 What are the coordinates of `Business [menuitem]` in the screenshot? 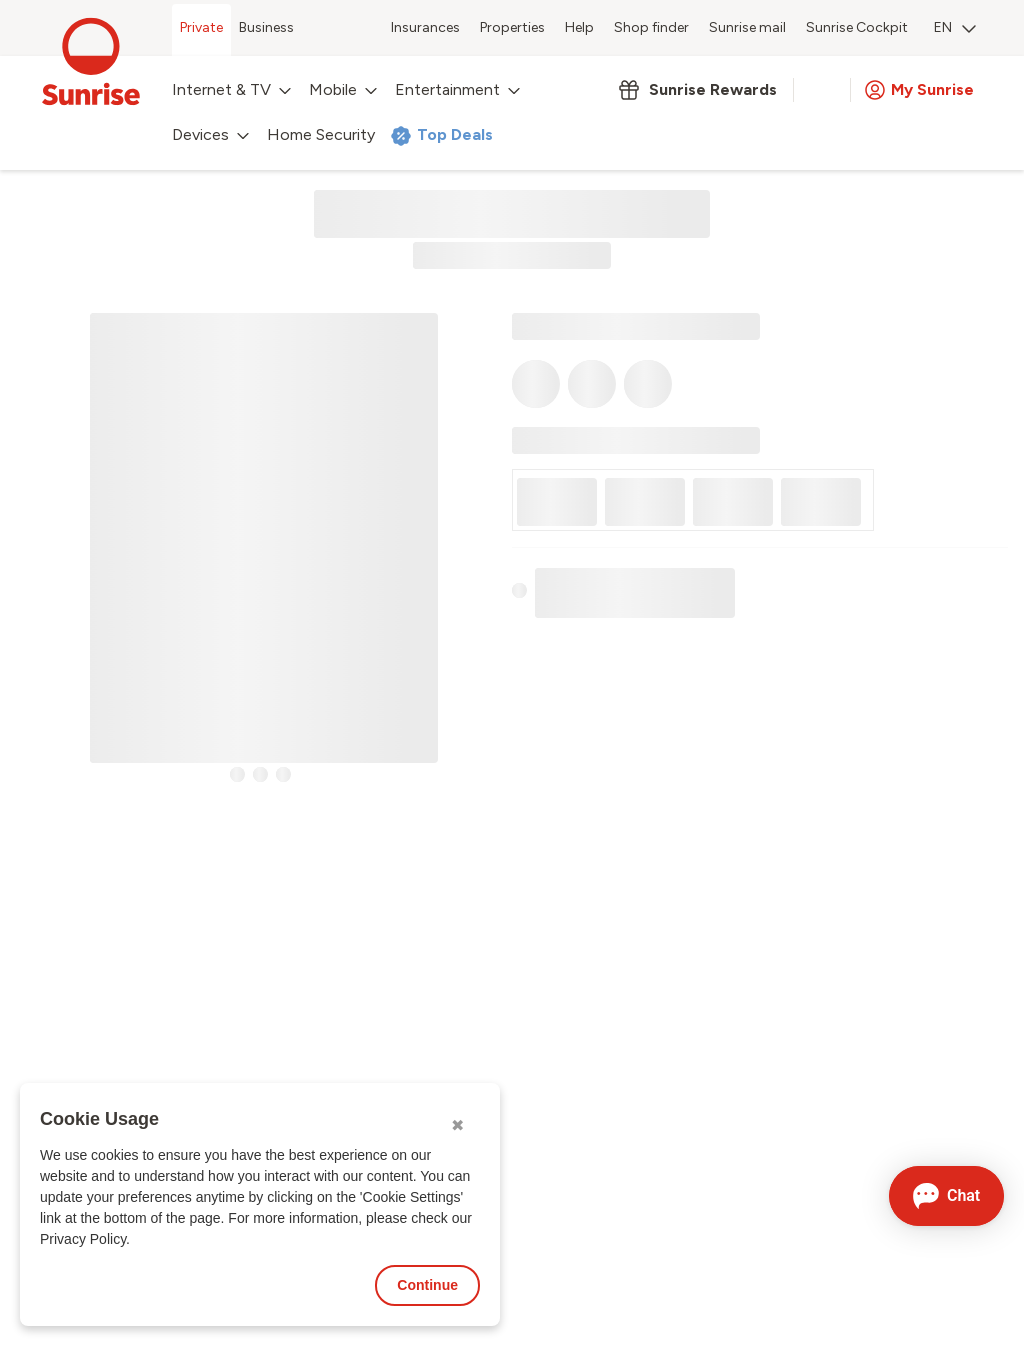 It's located at (266, 27).